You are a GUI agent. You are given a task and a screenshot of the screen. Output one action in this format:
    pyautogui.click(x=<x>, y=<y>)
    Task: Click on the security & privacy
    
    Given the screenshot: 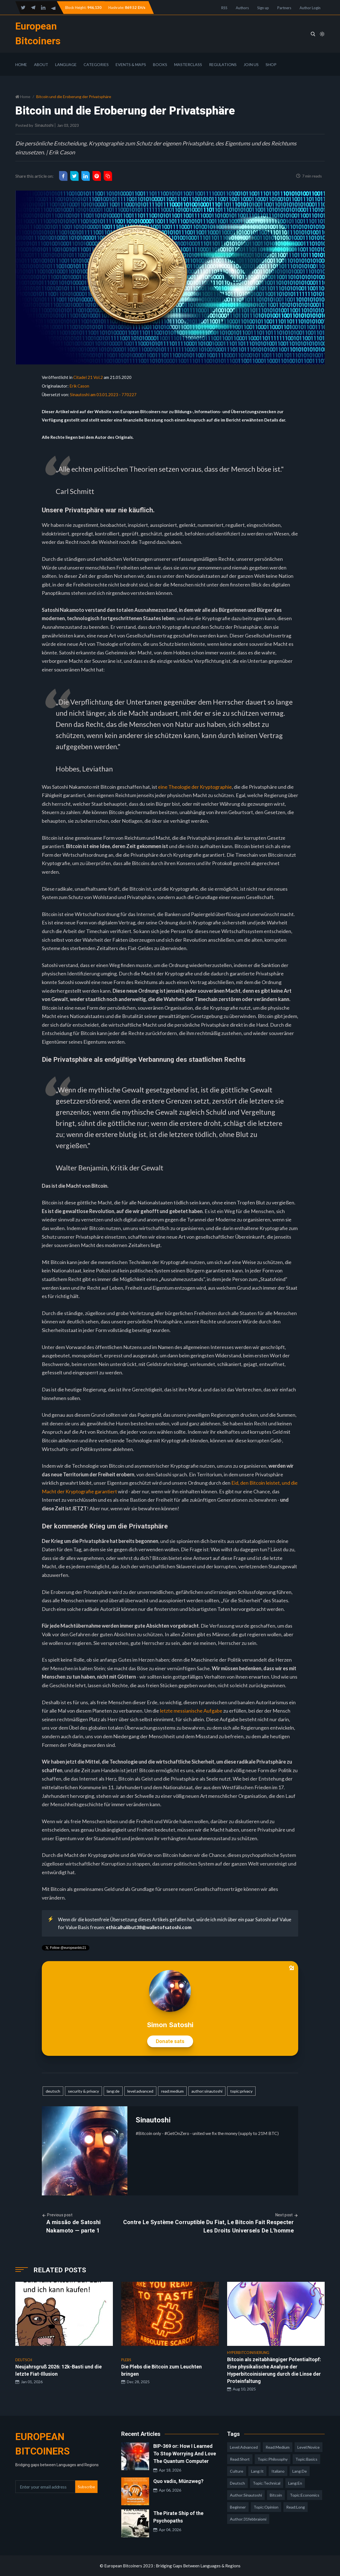 What is the action you would take?
    pyautogui.click(x=83, y=2091)
    